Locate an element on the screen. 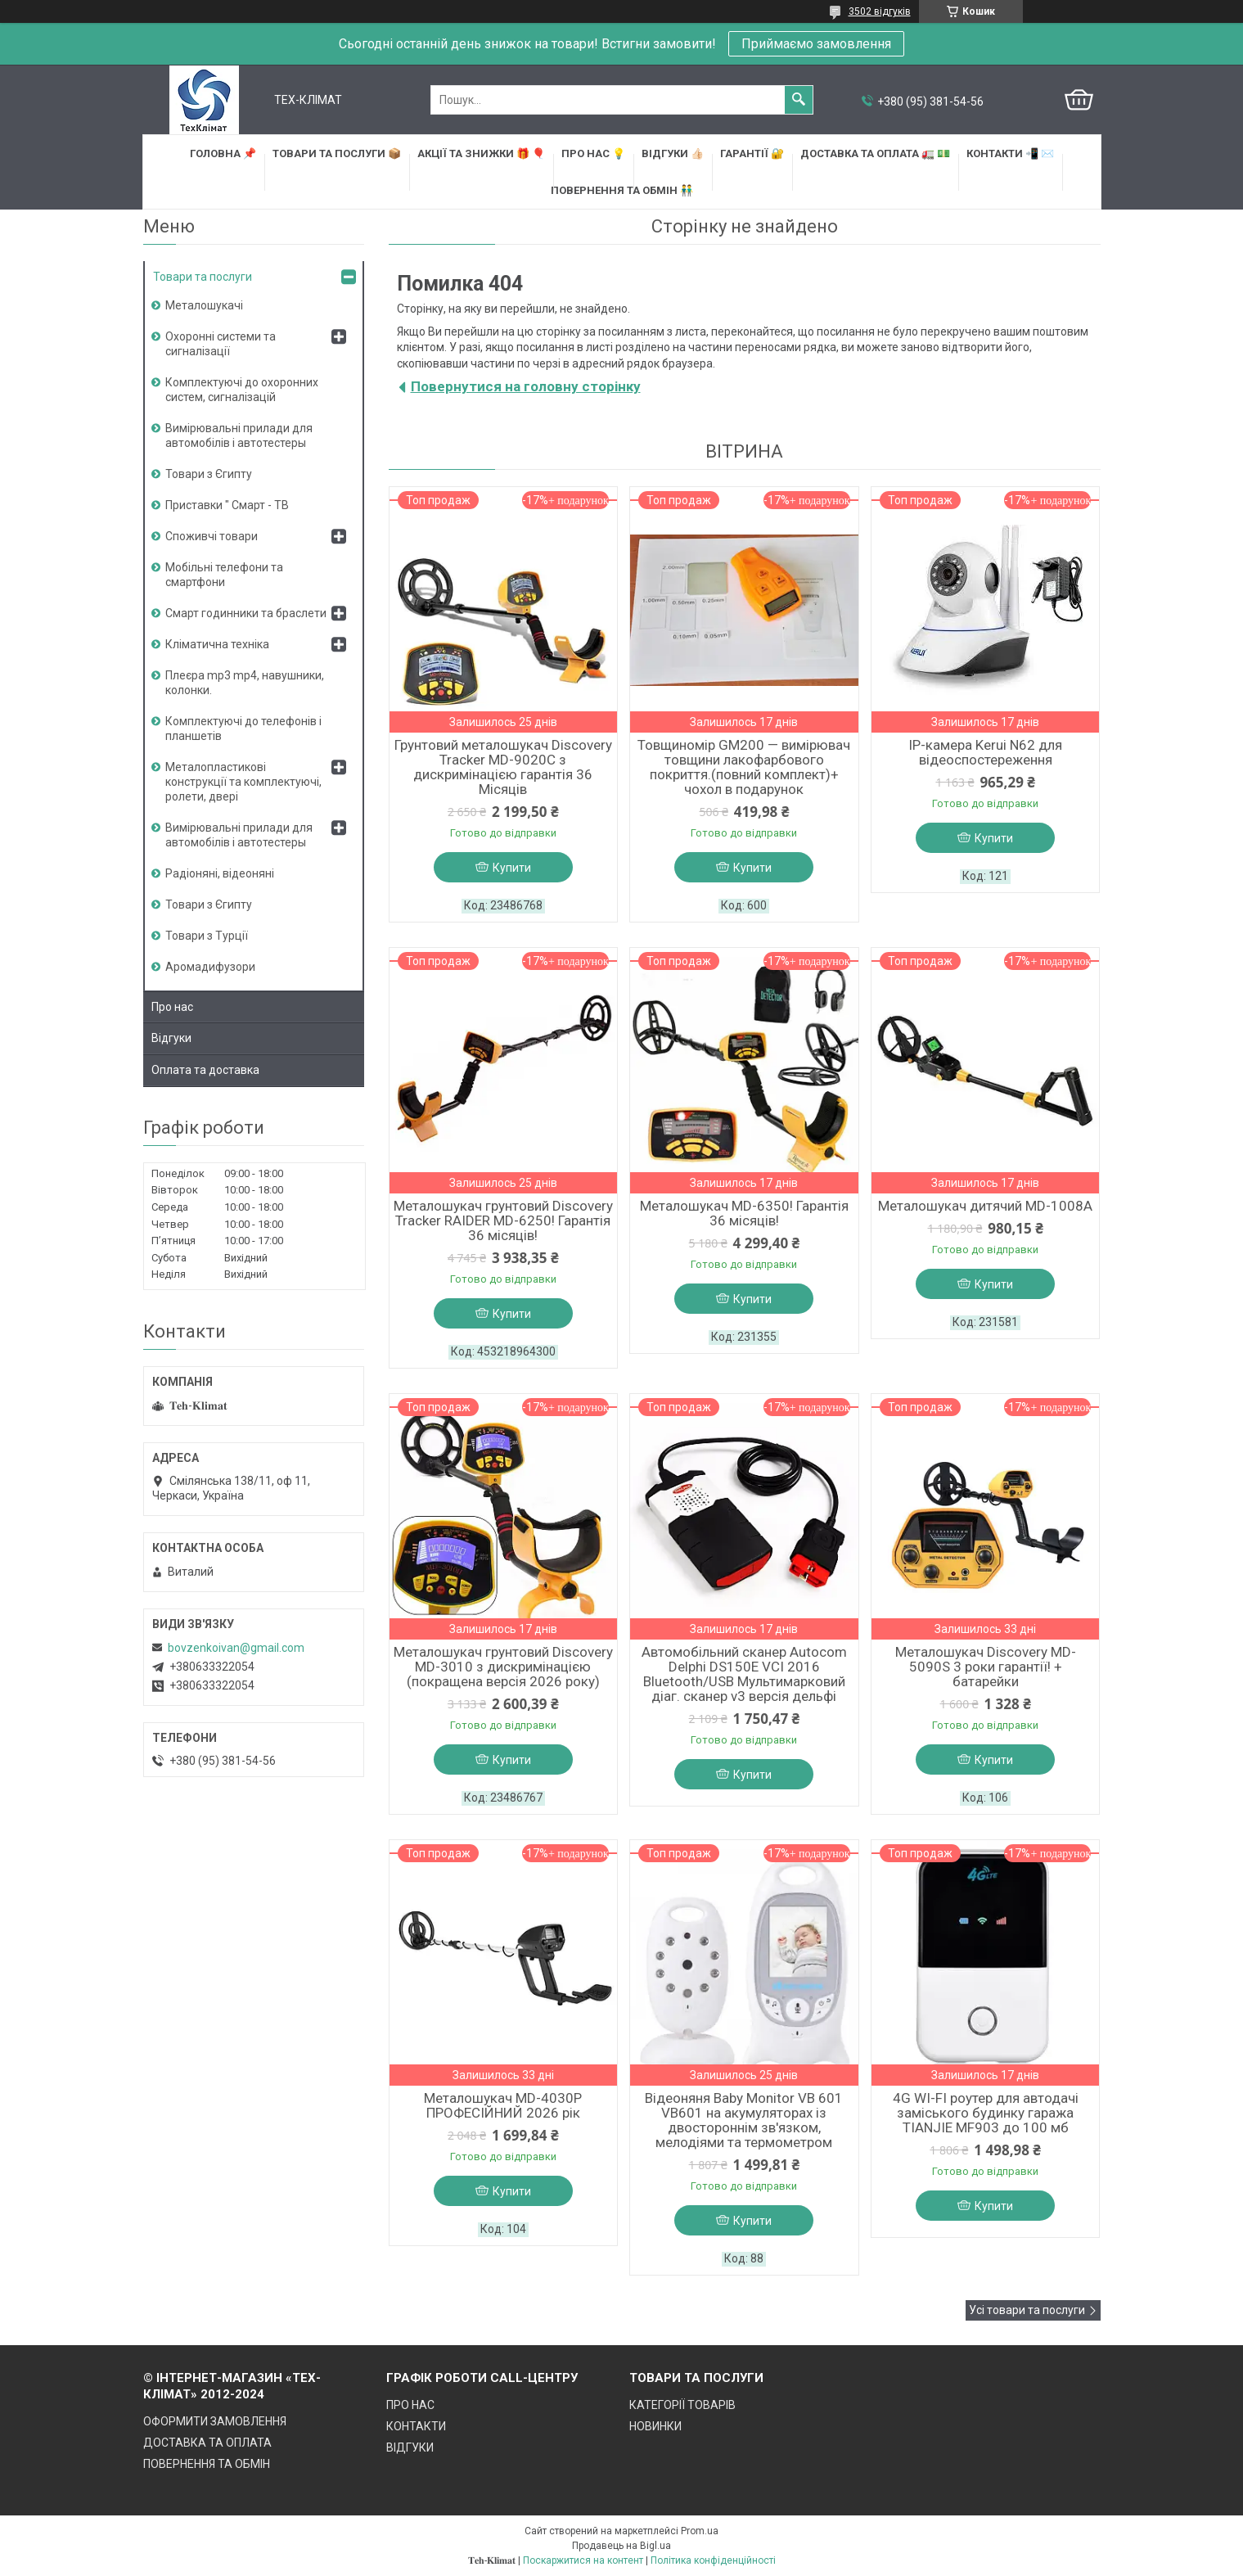  АКЦІЇ та ЗНИЖКИ 🎁 🎈 is located at coordinates (481, 153).